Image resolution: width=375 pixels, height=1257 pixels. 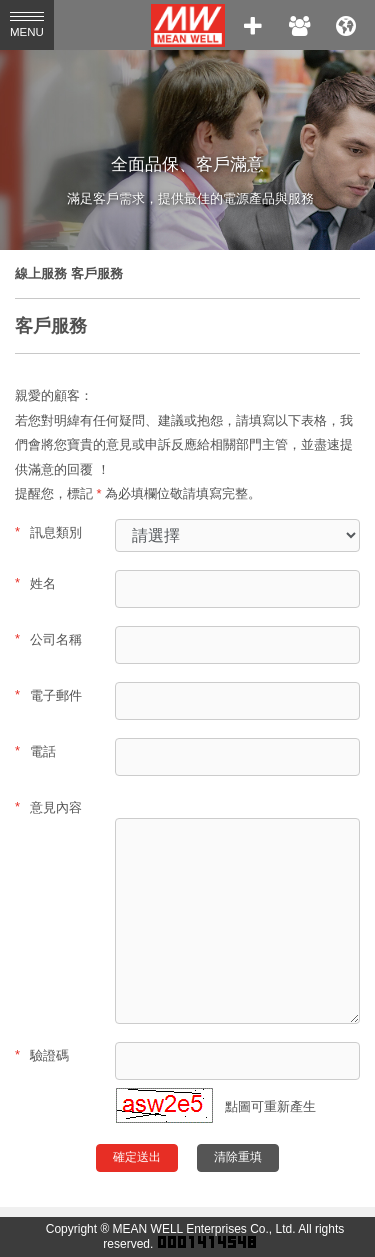 I want to click on 確定送出, so click(x=137, y=1157).